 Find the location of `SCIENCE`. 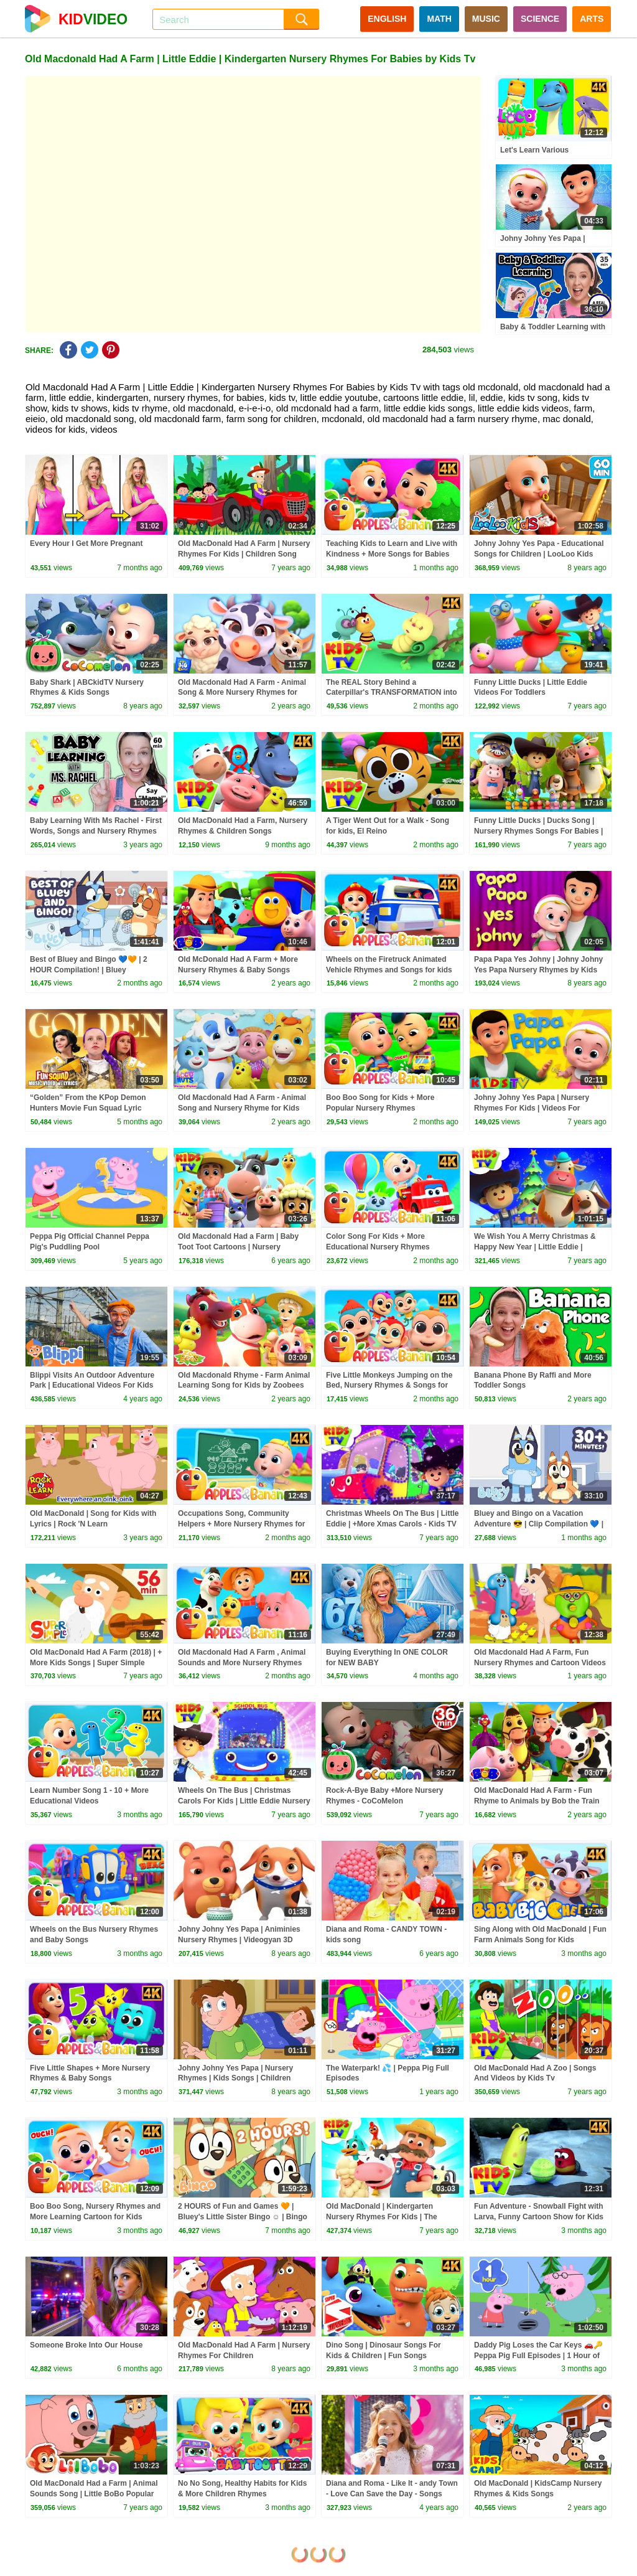

SCIENCE is located at coordinates (540, 19).